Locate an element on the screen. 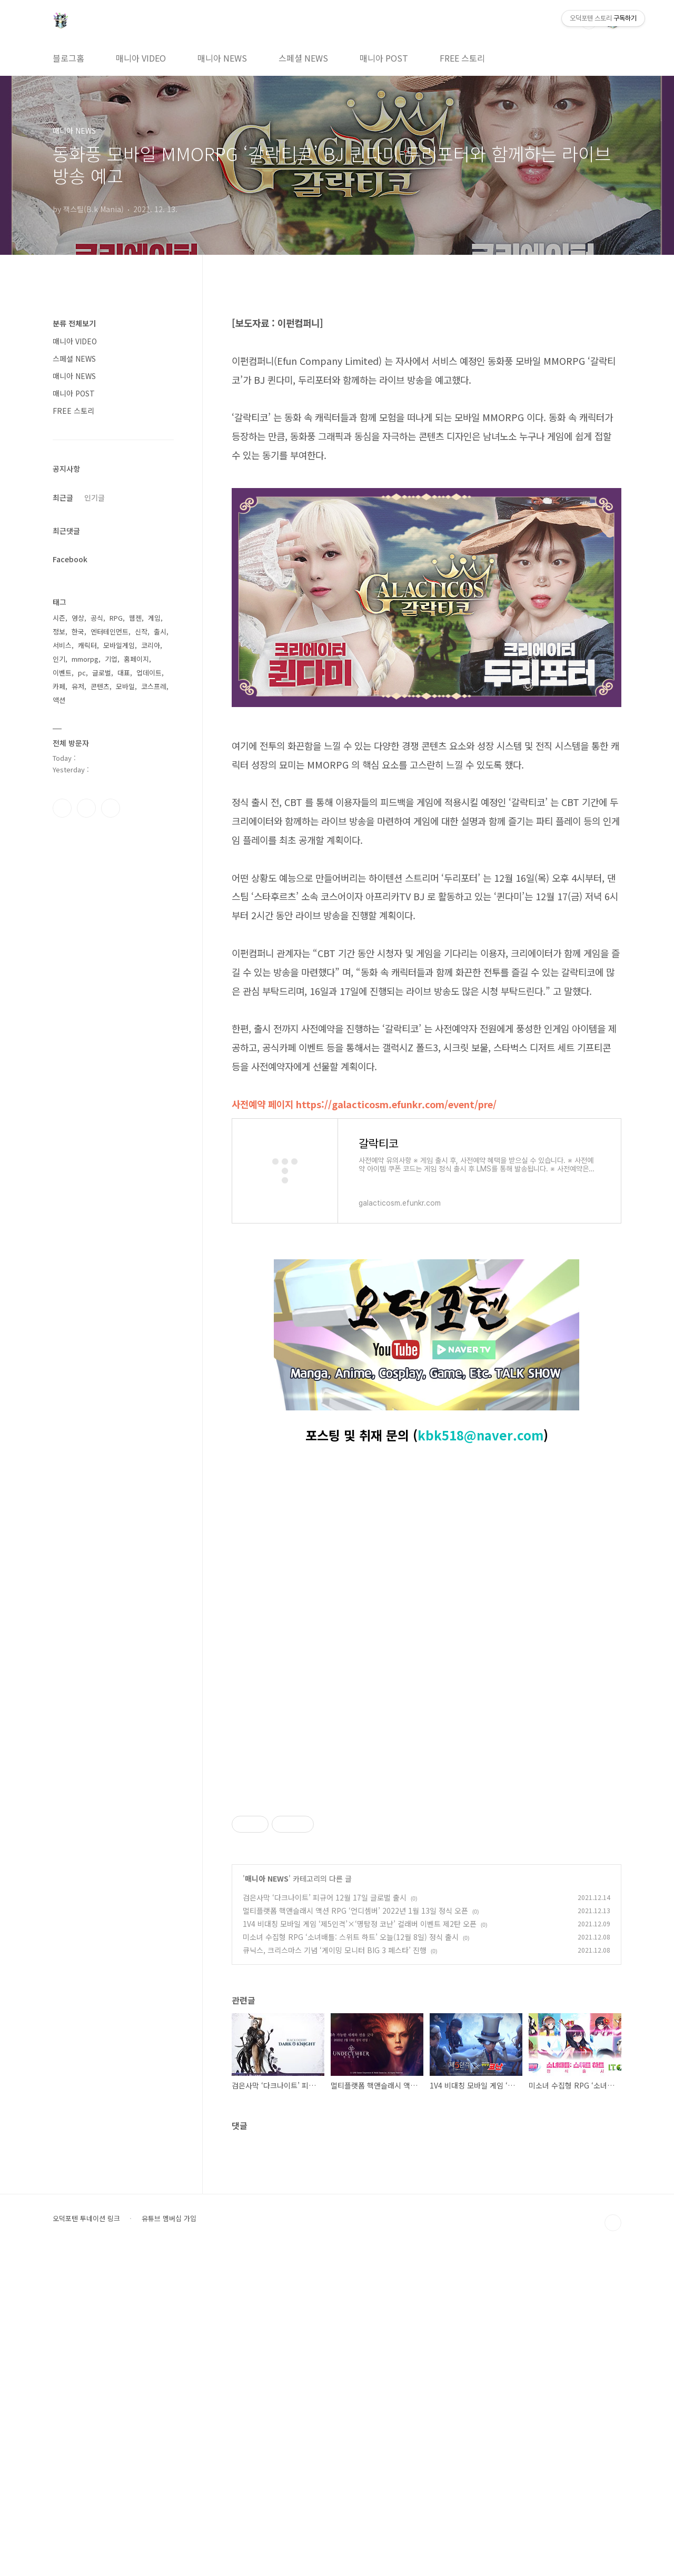 The image size is (674, 2576). 유투브 is located at coordinates (110, 808).